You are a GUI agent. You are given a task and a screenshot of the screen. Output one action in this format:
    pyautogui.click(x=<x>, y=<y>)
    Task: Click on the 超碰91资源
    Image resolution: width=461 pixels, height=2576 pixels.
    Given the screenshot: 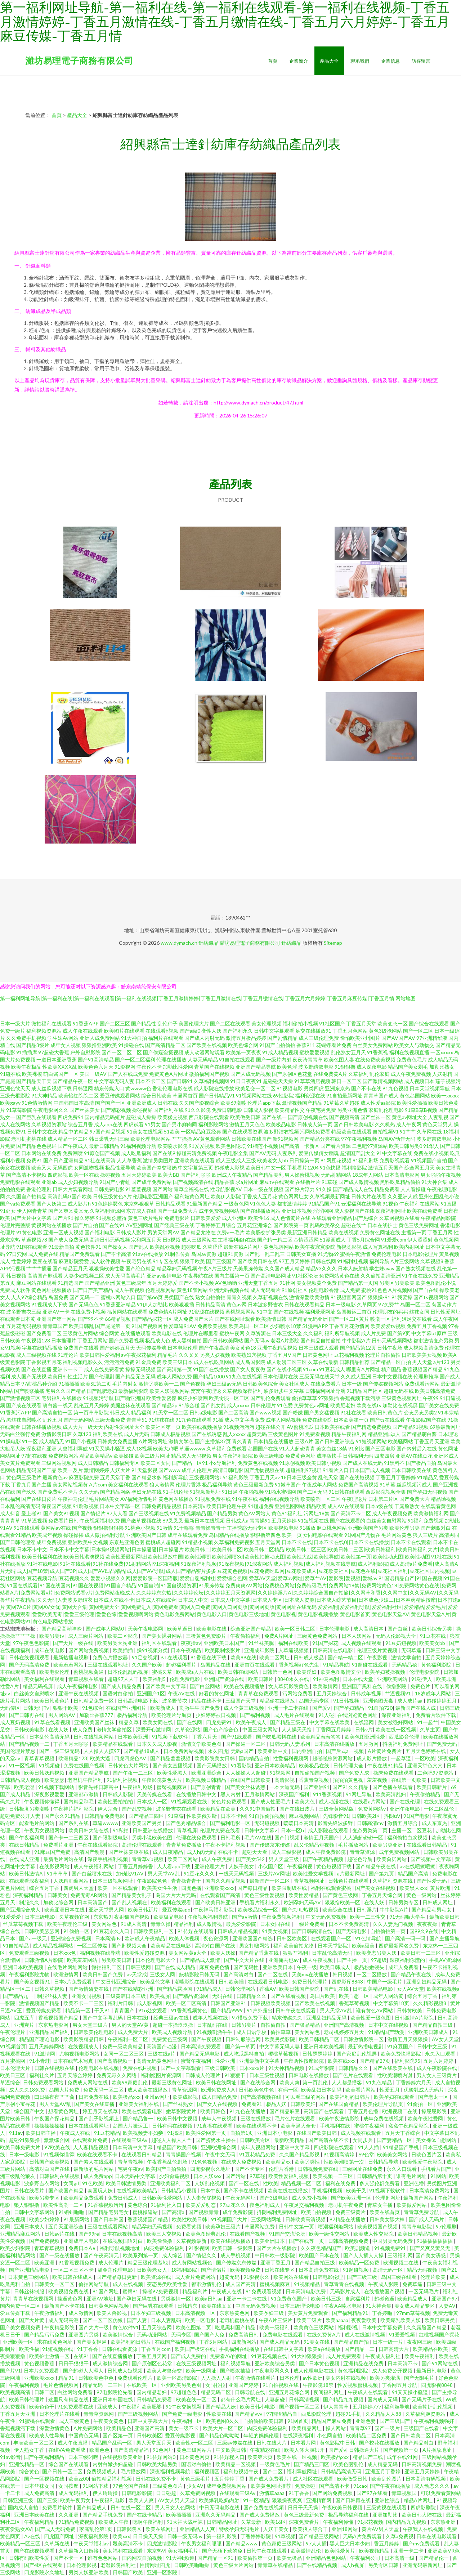 What is the action you would take?
    pyautogui.click(x=230, y=1254)
    